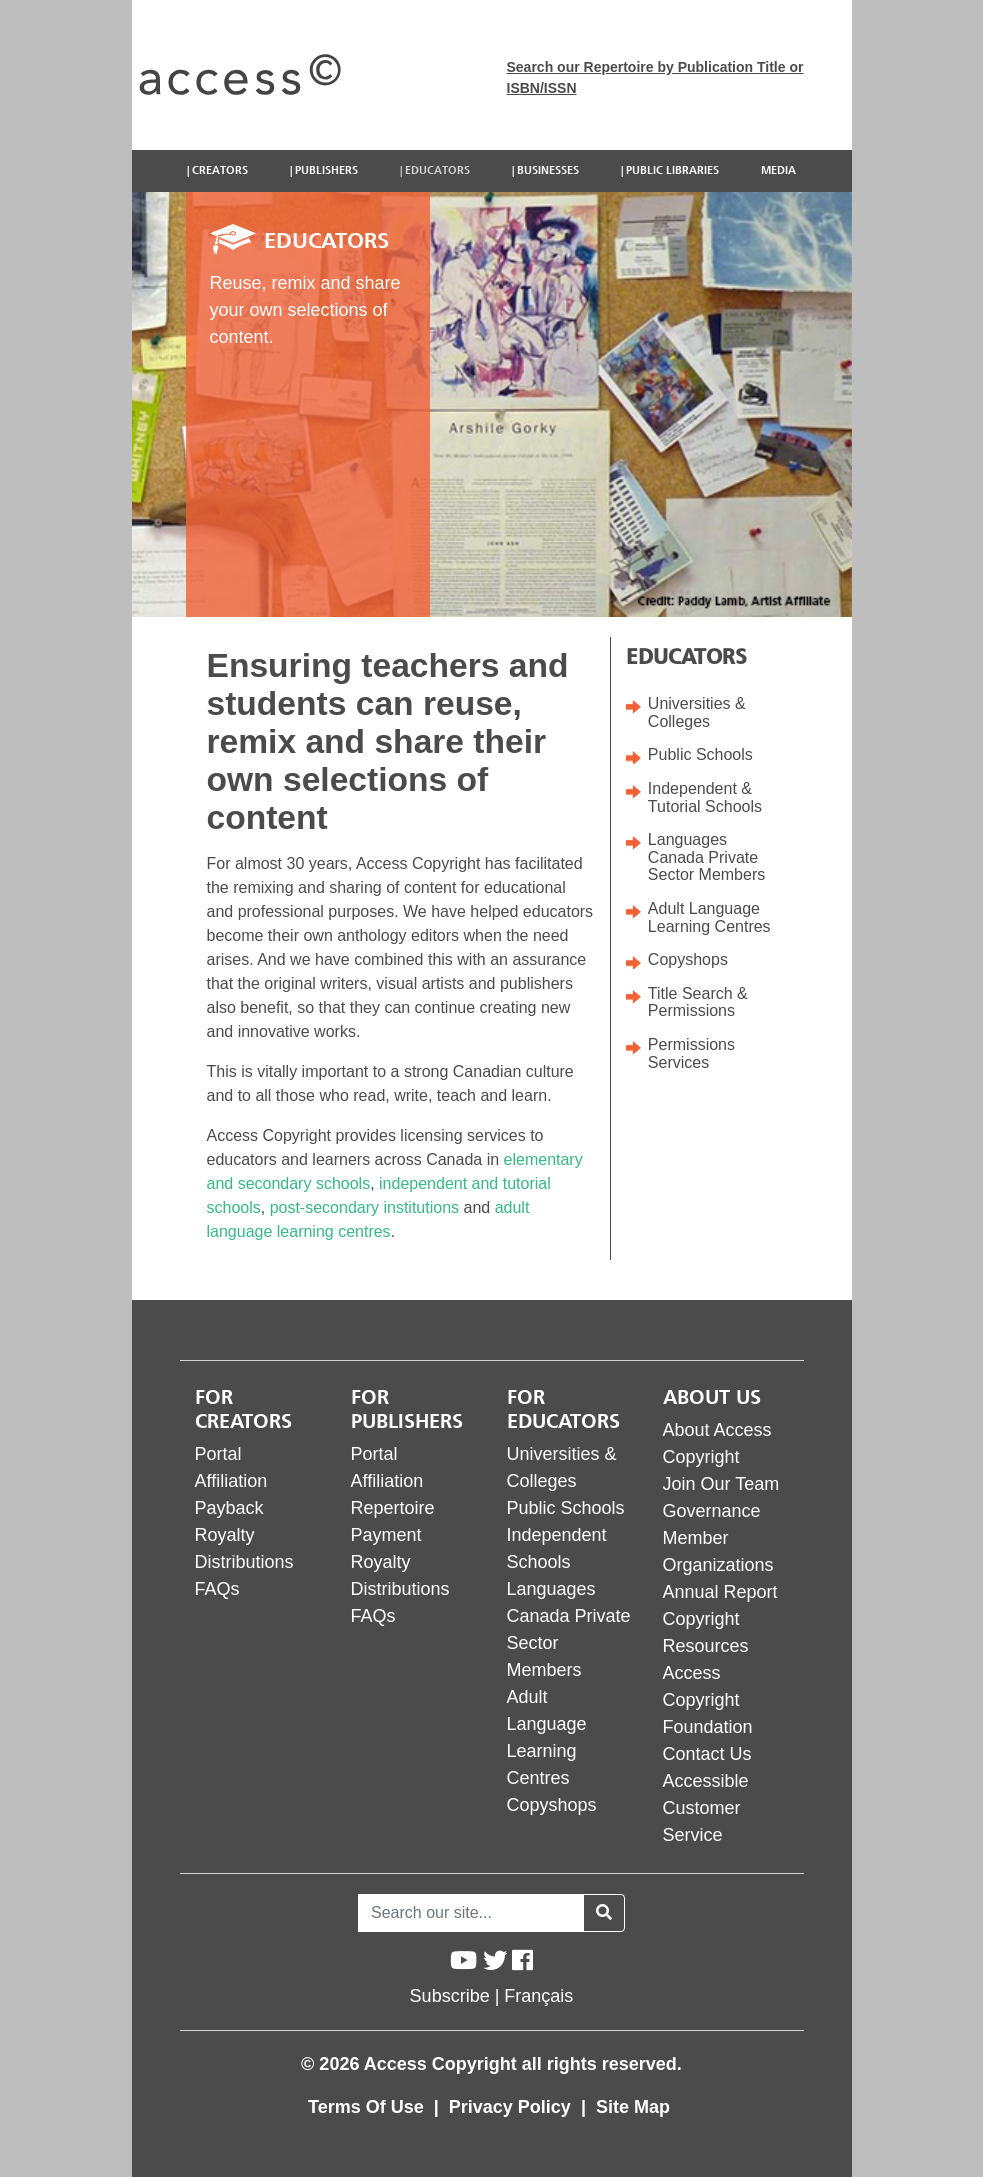  What do you see at coordinates (691, 1053) in the screenshot?
I see `Permissions Services` at bounding box center [691, 1053].